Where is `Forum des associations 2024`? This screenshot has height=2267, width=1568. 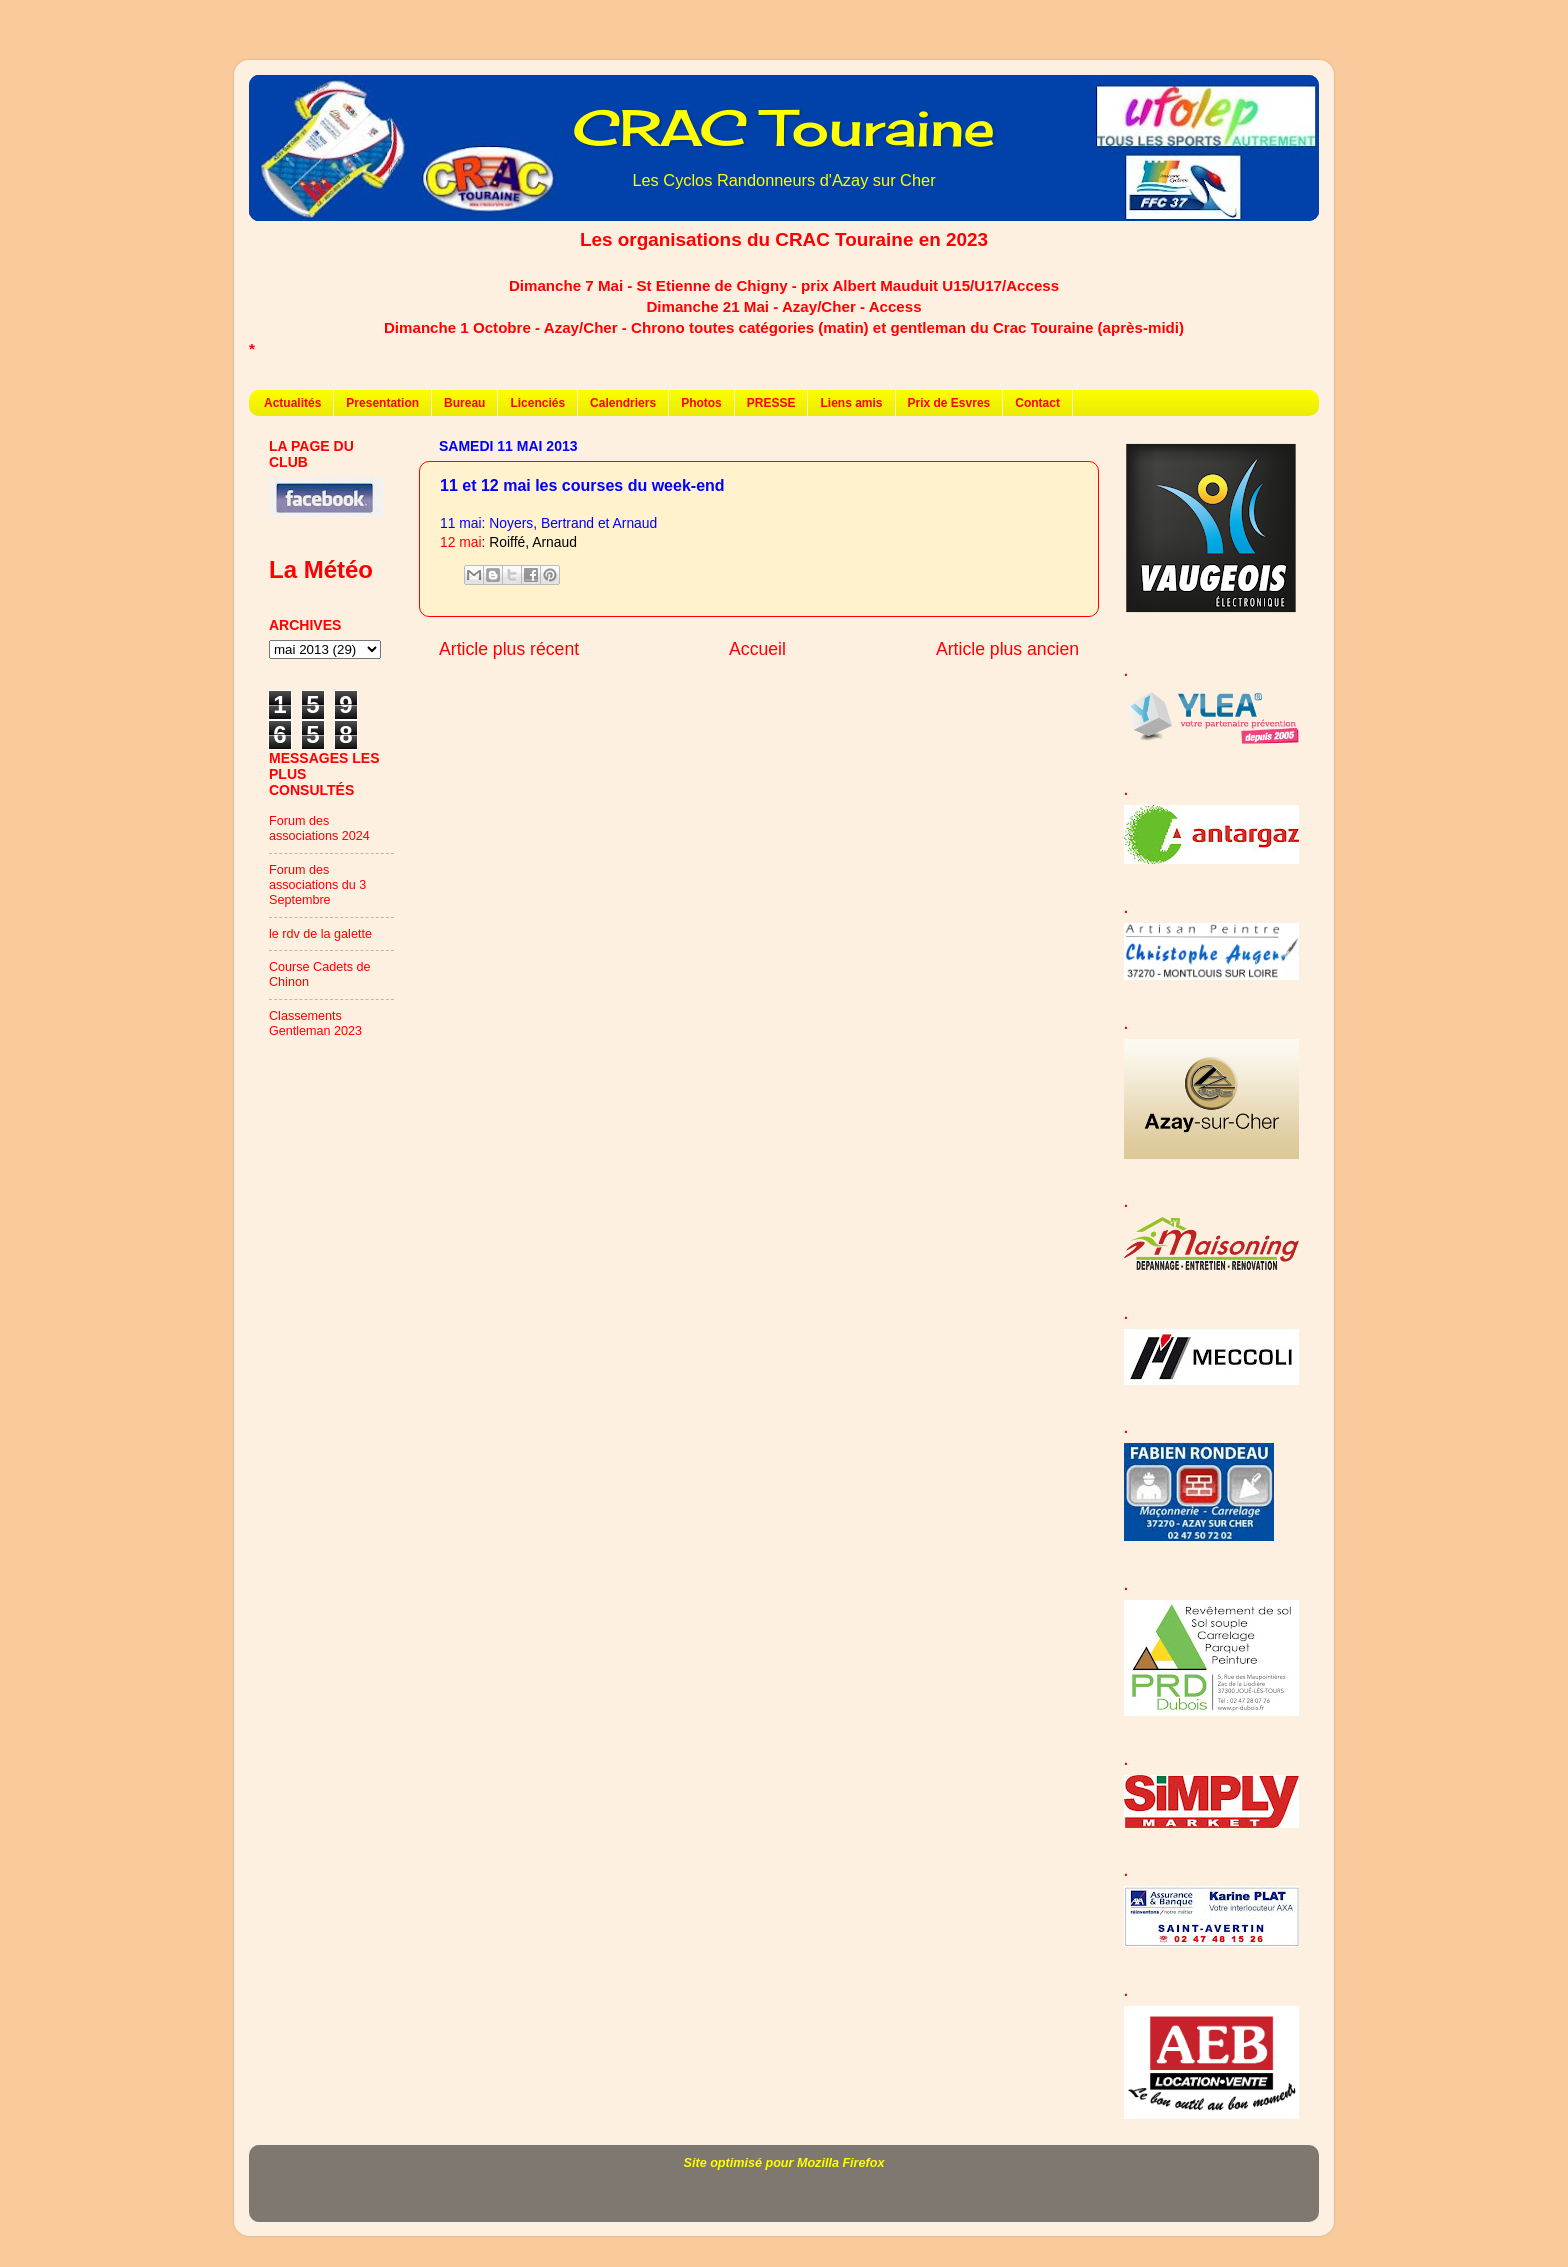
Forum des associations 2024 is located at coordinates (319, 828).